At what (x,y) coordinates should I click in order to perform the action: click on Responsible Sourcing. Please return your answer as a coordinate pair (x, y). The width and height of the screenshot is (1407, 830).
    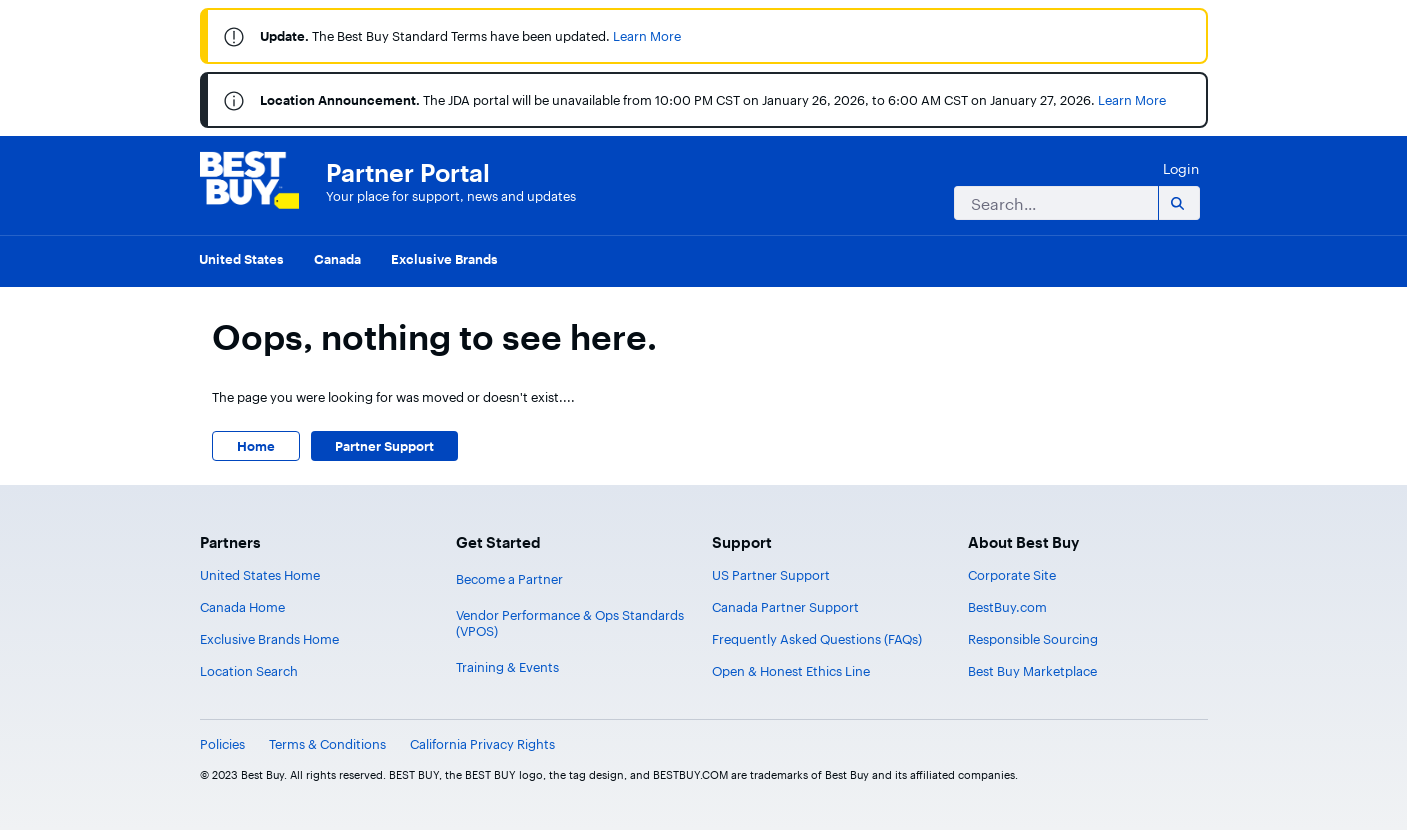
    Looking at the image, I should click on (1033, 639).